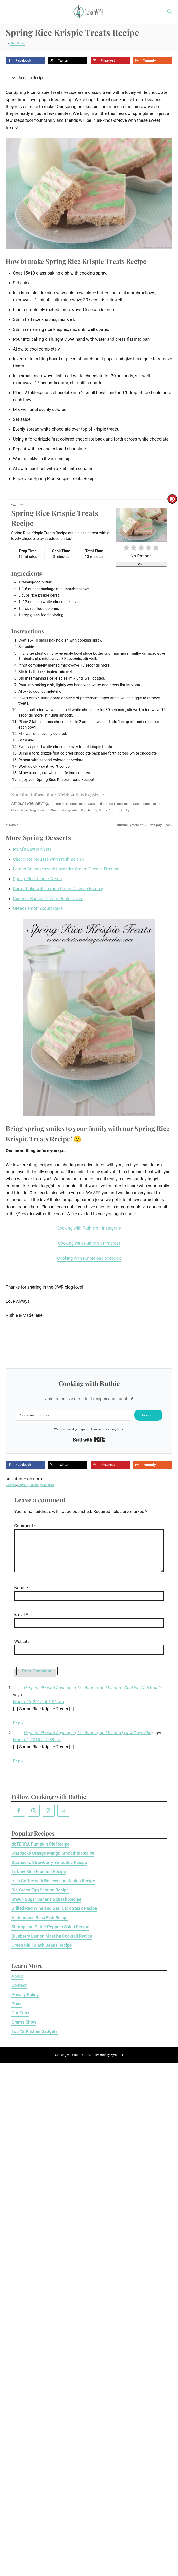 This screenshot has width=178, height=2576. I want to click on Jump to Recipe, so click(28, 77).